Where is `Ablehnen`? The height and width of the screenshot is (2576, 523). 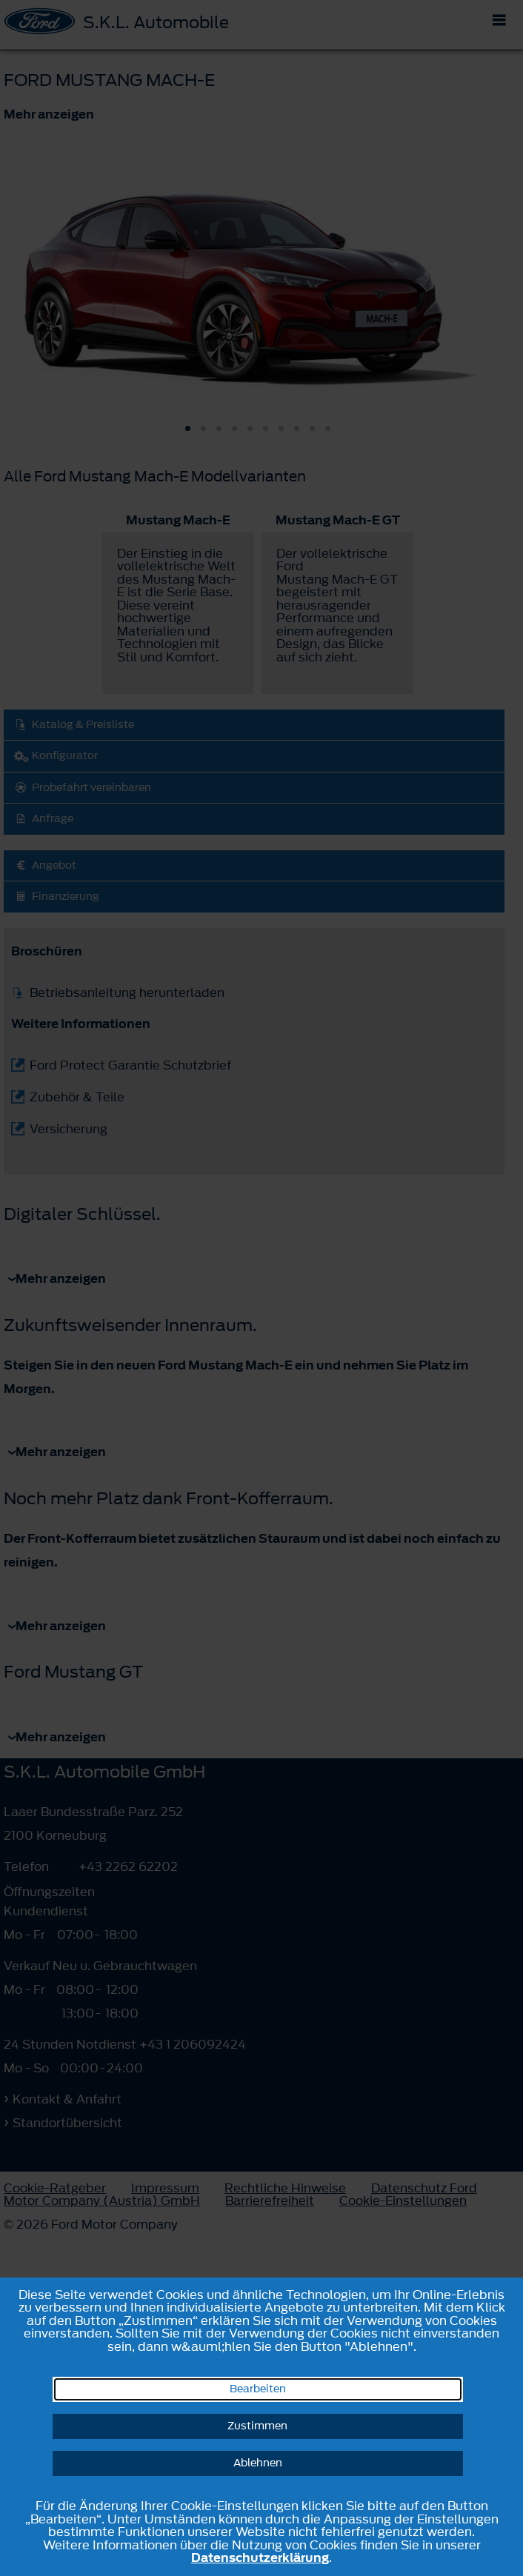
Ablehnen is located at coordinates (257, 2463).